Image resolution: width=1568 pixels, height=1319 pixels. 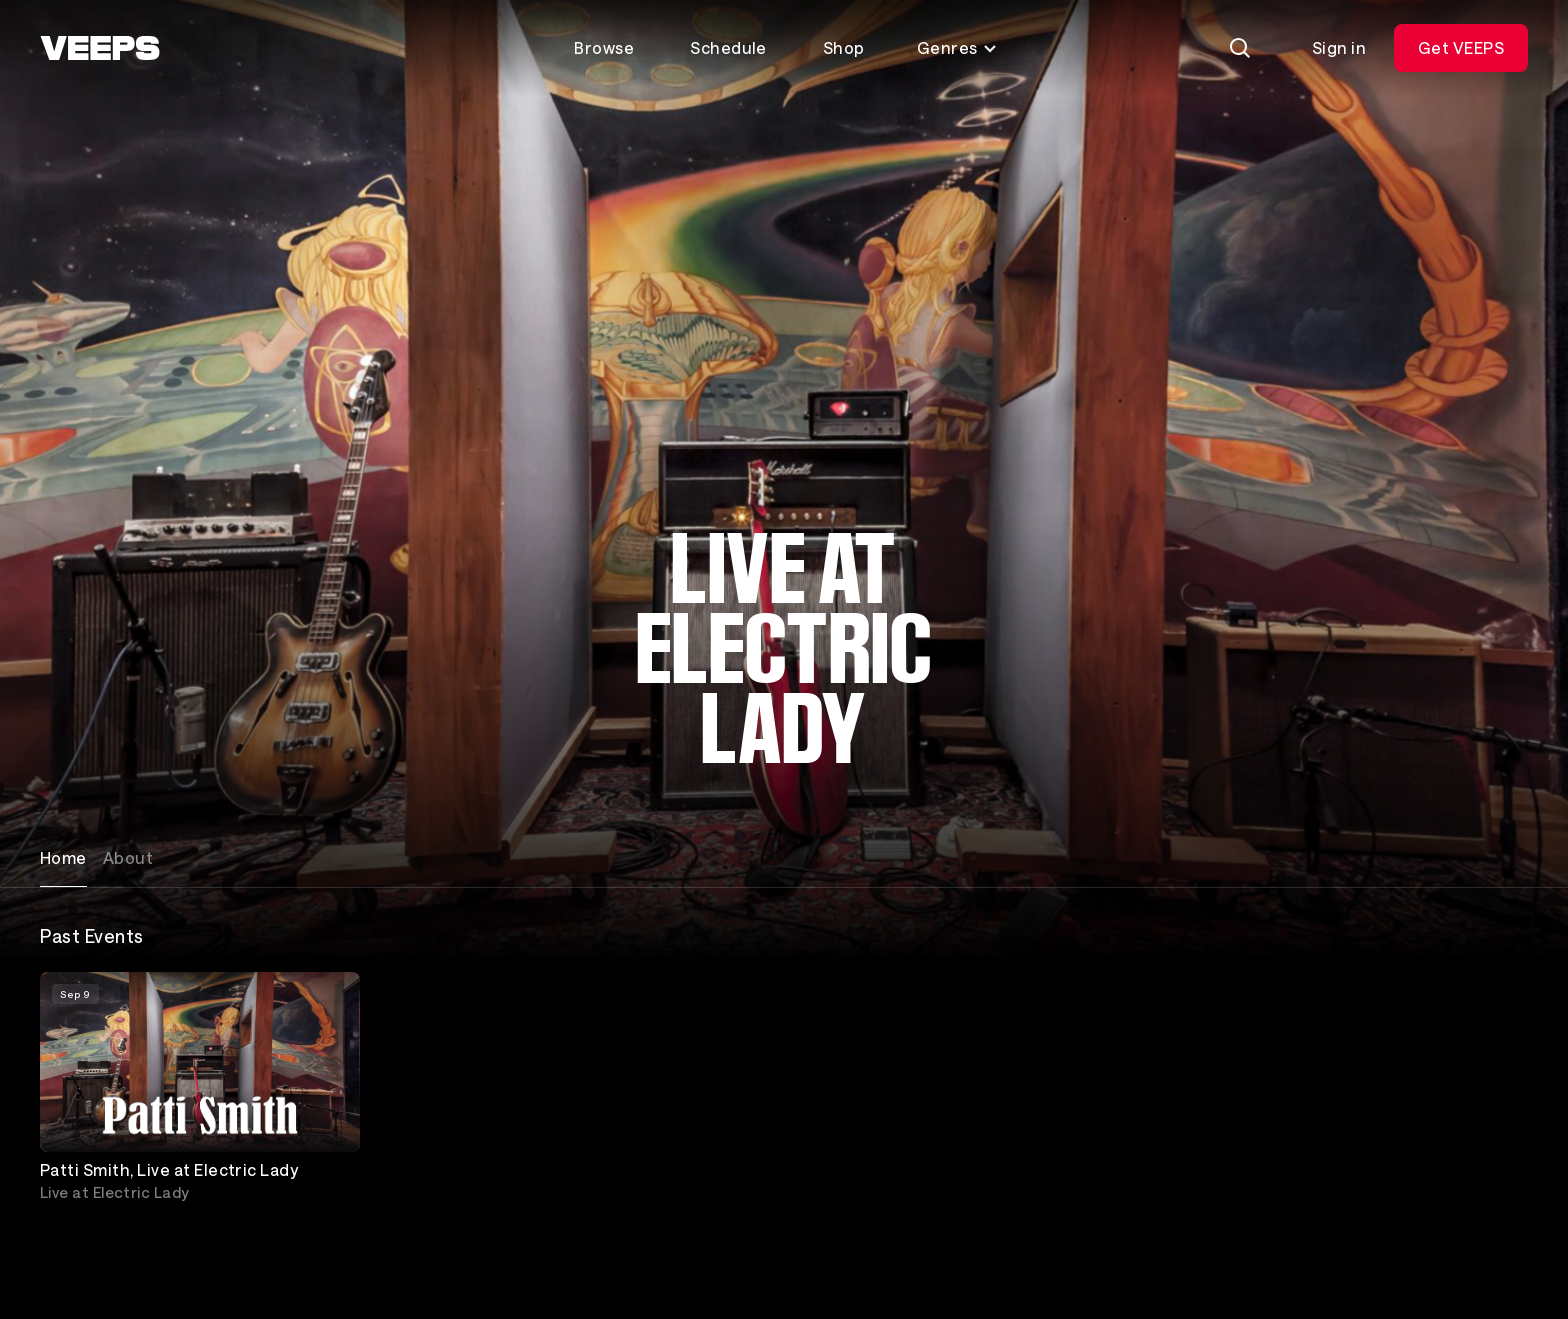 I want to click on Schedule, so click(x=728, y=47).